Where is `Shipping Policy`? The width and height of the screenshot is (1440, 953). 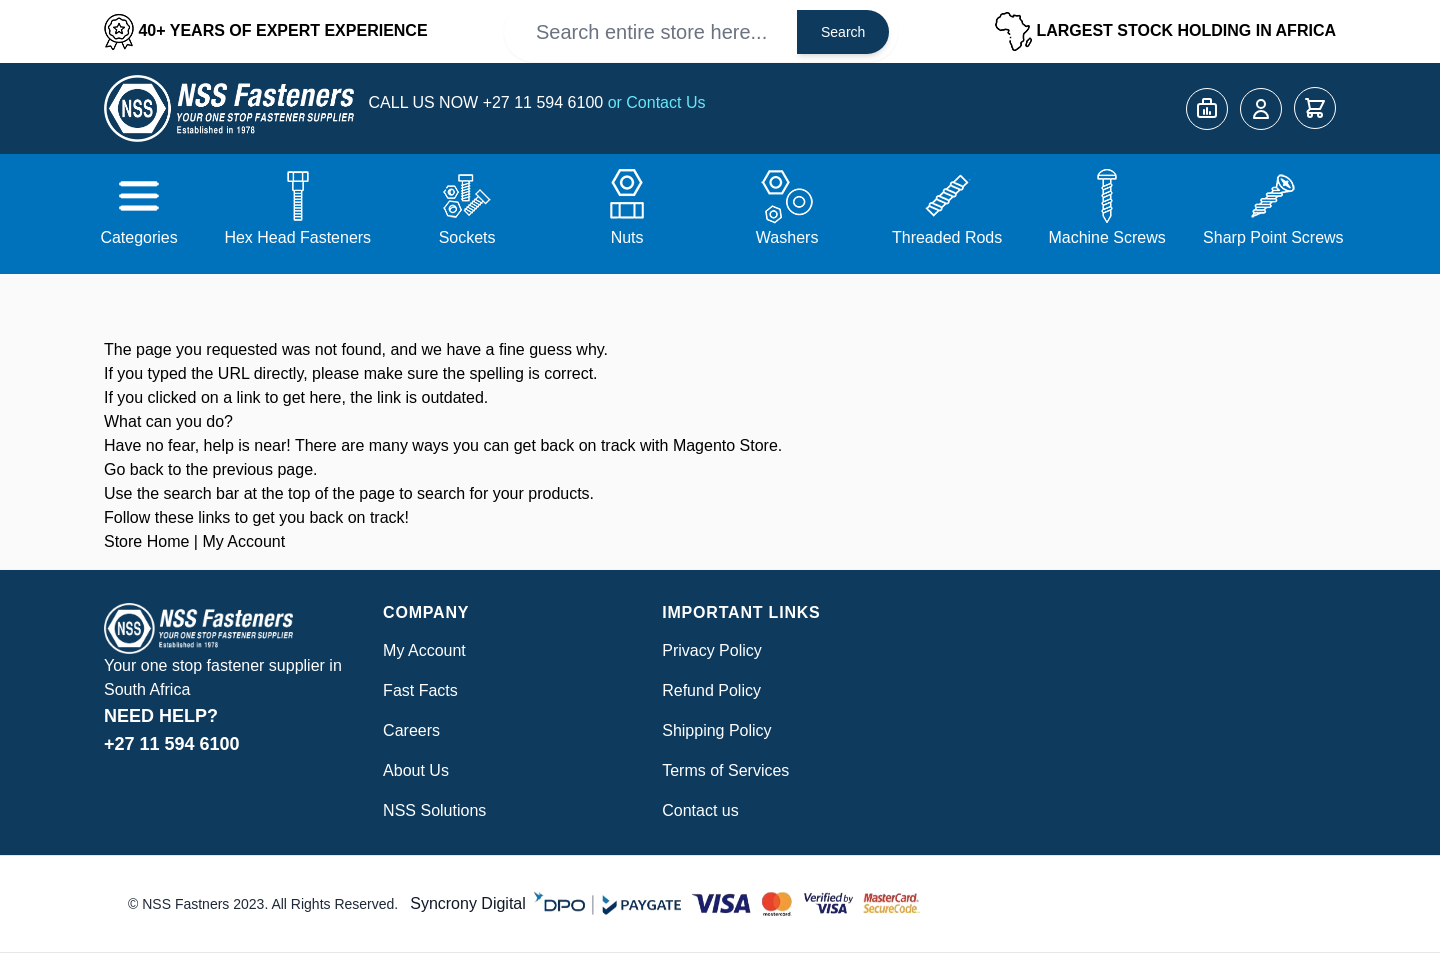 Shipping Policy is located at coordinates (716, 730).